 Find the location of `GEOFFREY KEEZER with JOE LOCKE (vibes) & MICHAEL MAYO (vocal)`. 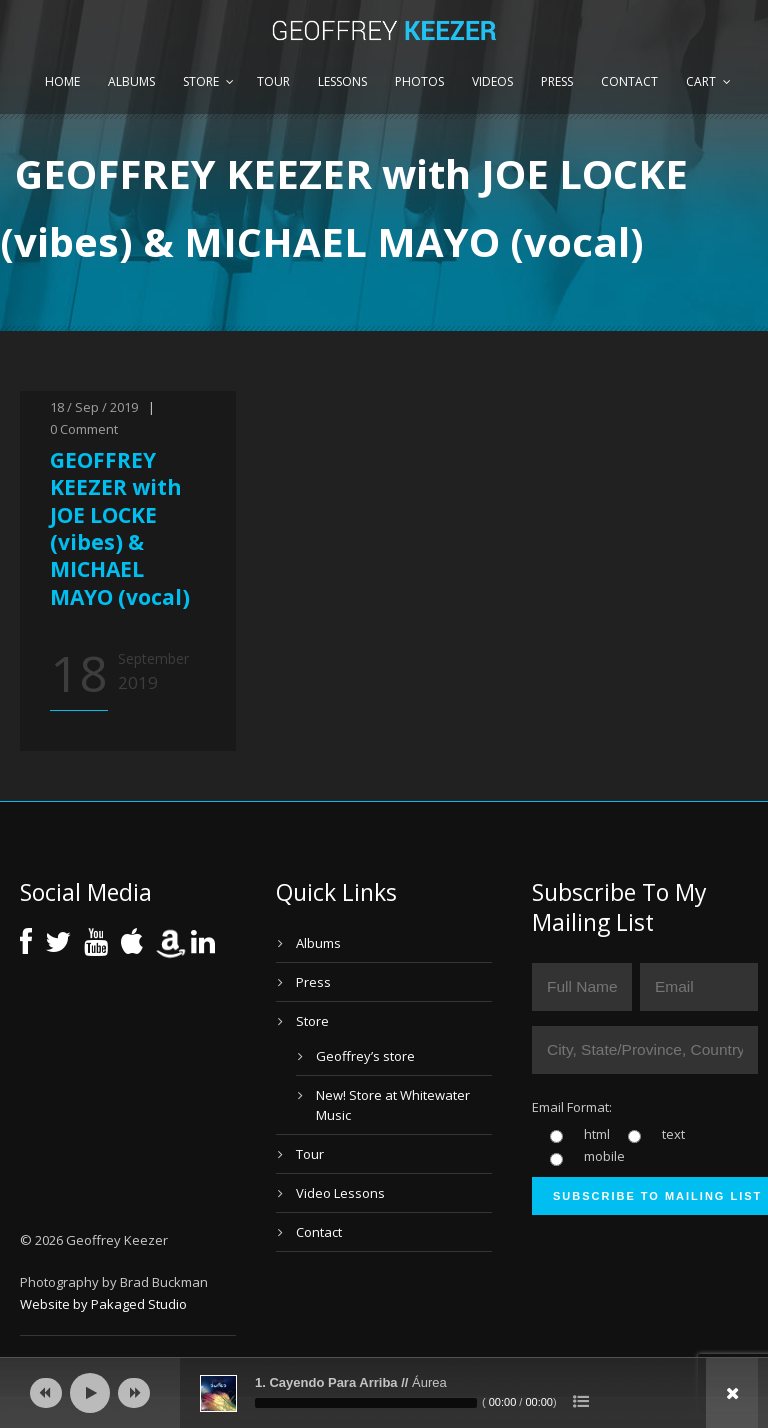

GEOFFREY KEEZER with JOE LOCKE (vibes) & MICHAEL MAYO (vocal) is located at coordinates (120, 528).